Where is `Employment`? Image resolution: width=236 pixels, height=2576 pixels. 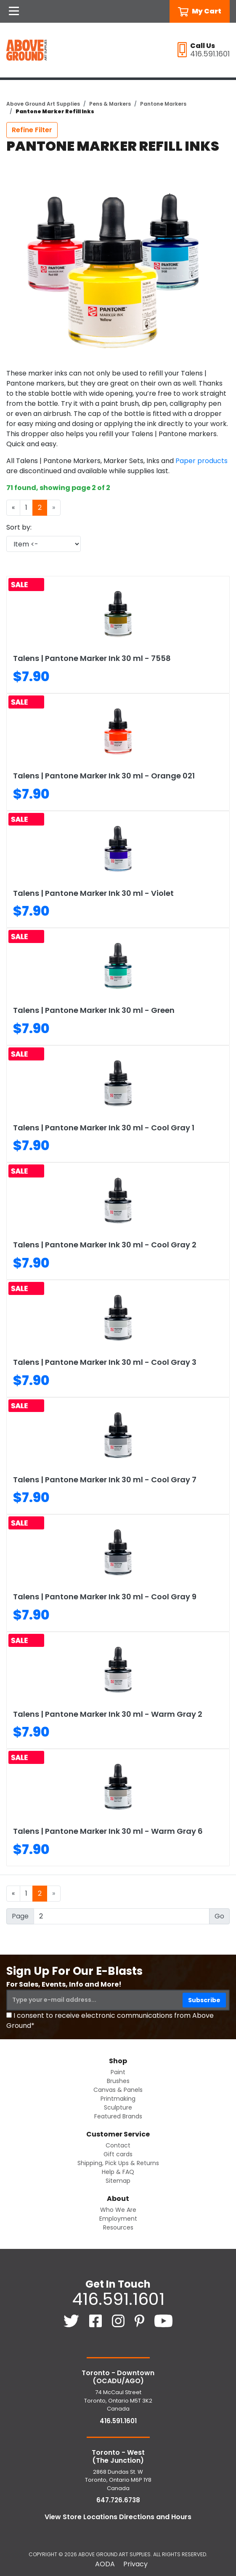 Employment is located at coordinates (118, 2218).